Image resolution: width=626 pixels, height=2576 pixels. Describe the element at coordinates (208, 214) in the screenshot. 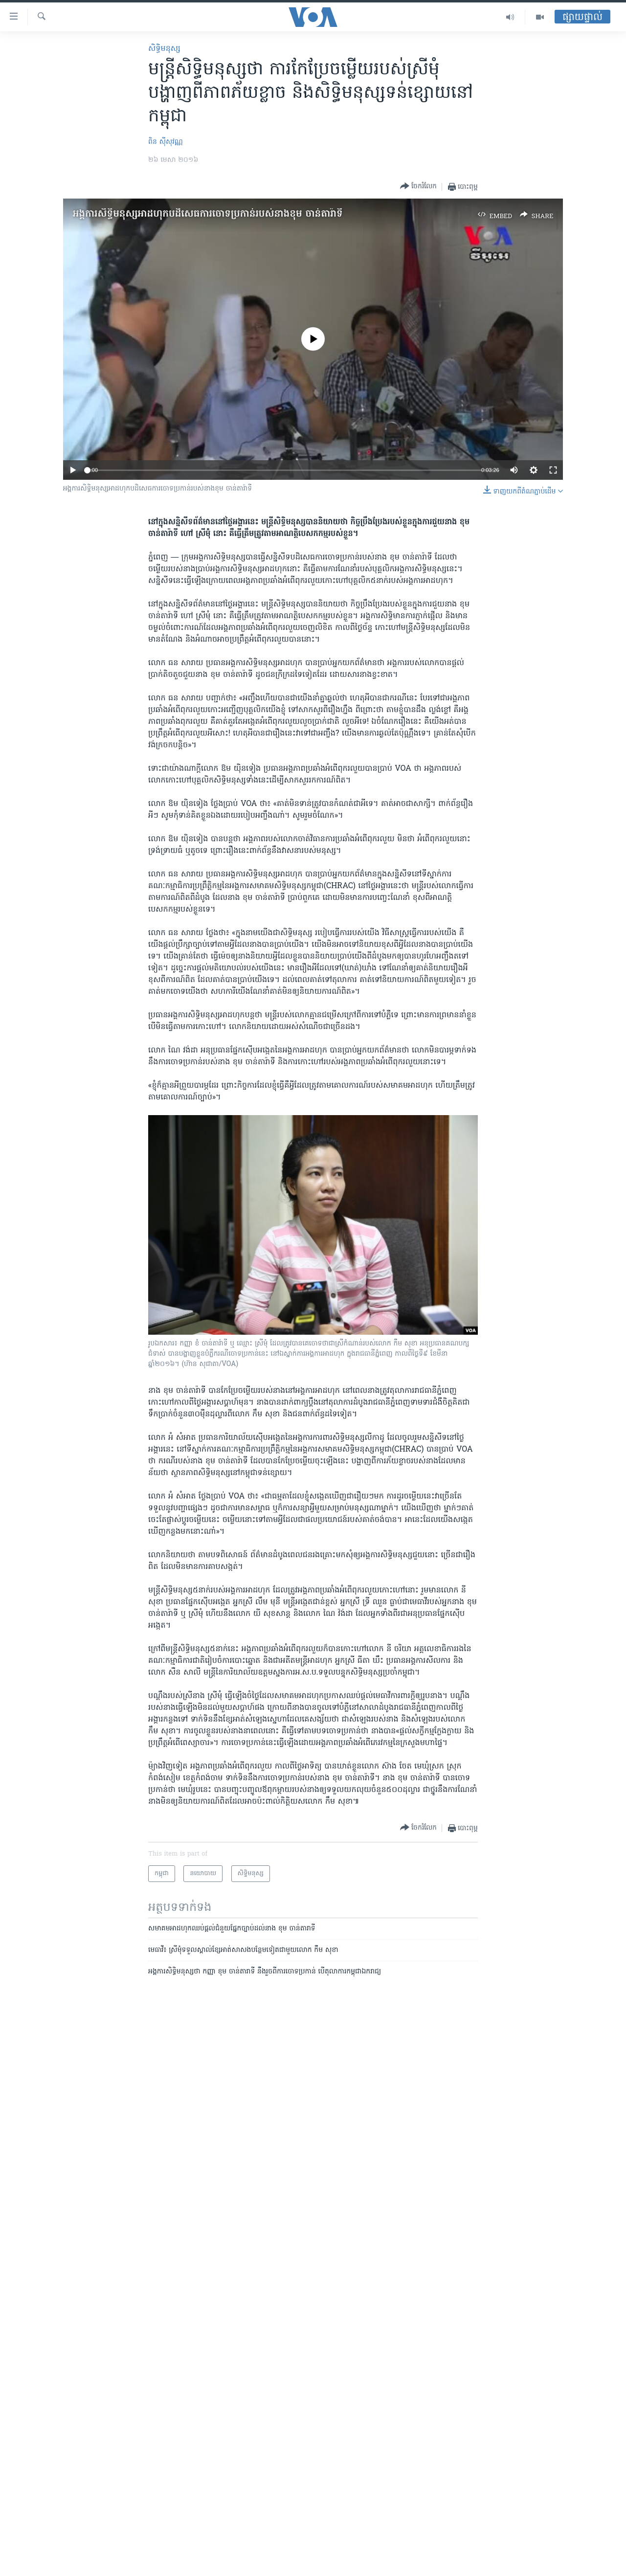

I see `អង្គការ​សិទ្ធិ​មនុស្ស​​អាដហុក​​បដិសេធ​ការ​ចោទ​ប្រកាន់​របស់​នាង​ខុម ចាន់តារ៉ាទី​` at that location.